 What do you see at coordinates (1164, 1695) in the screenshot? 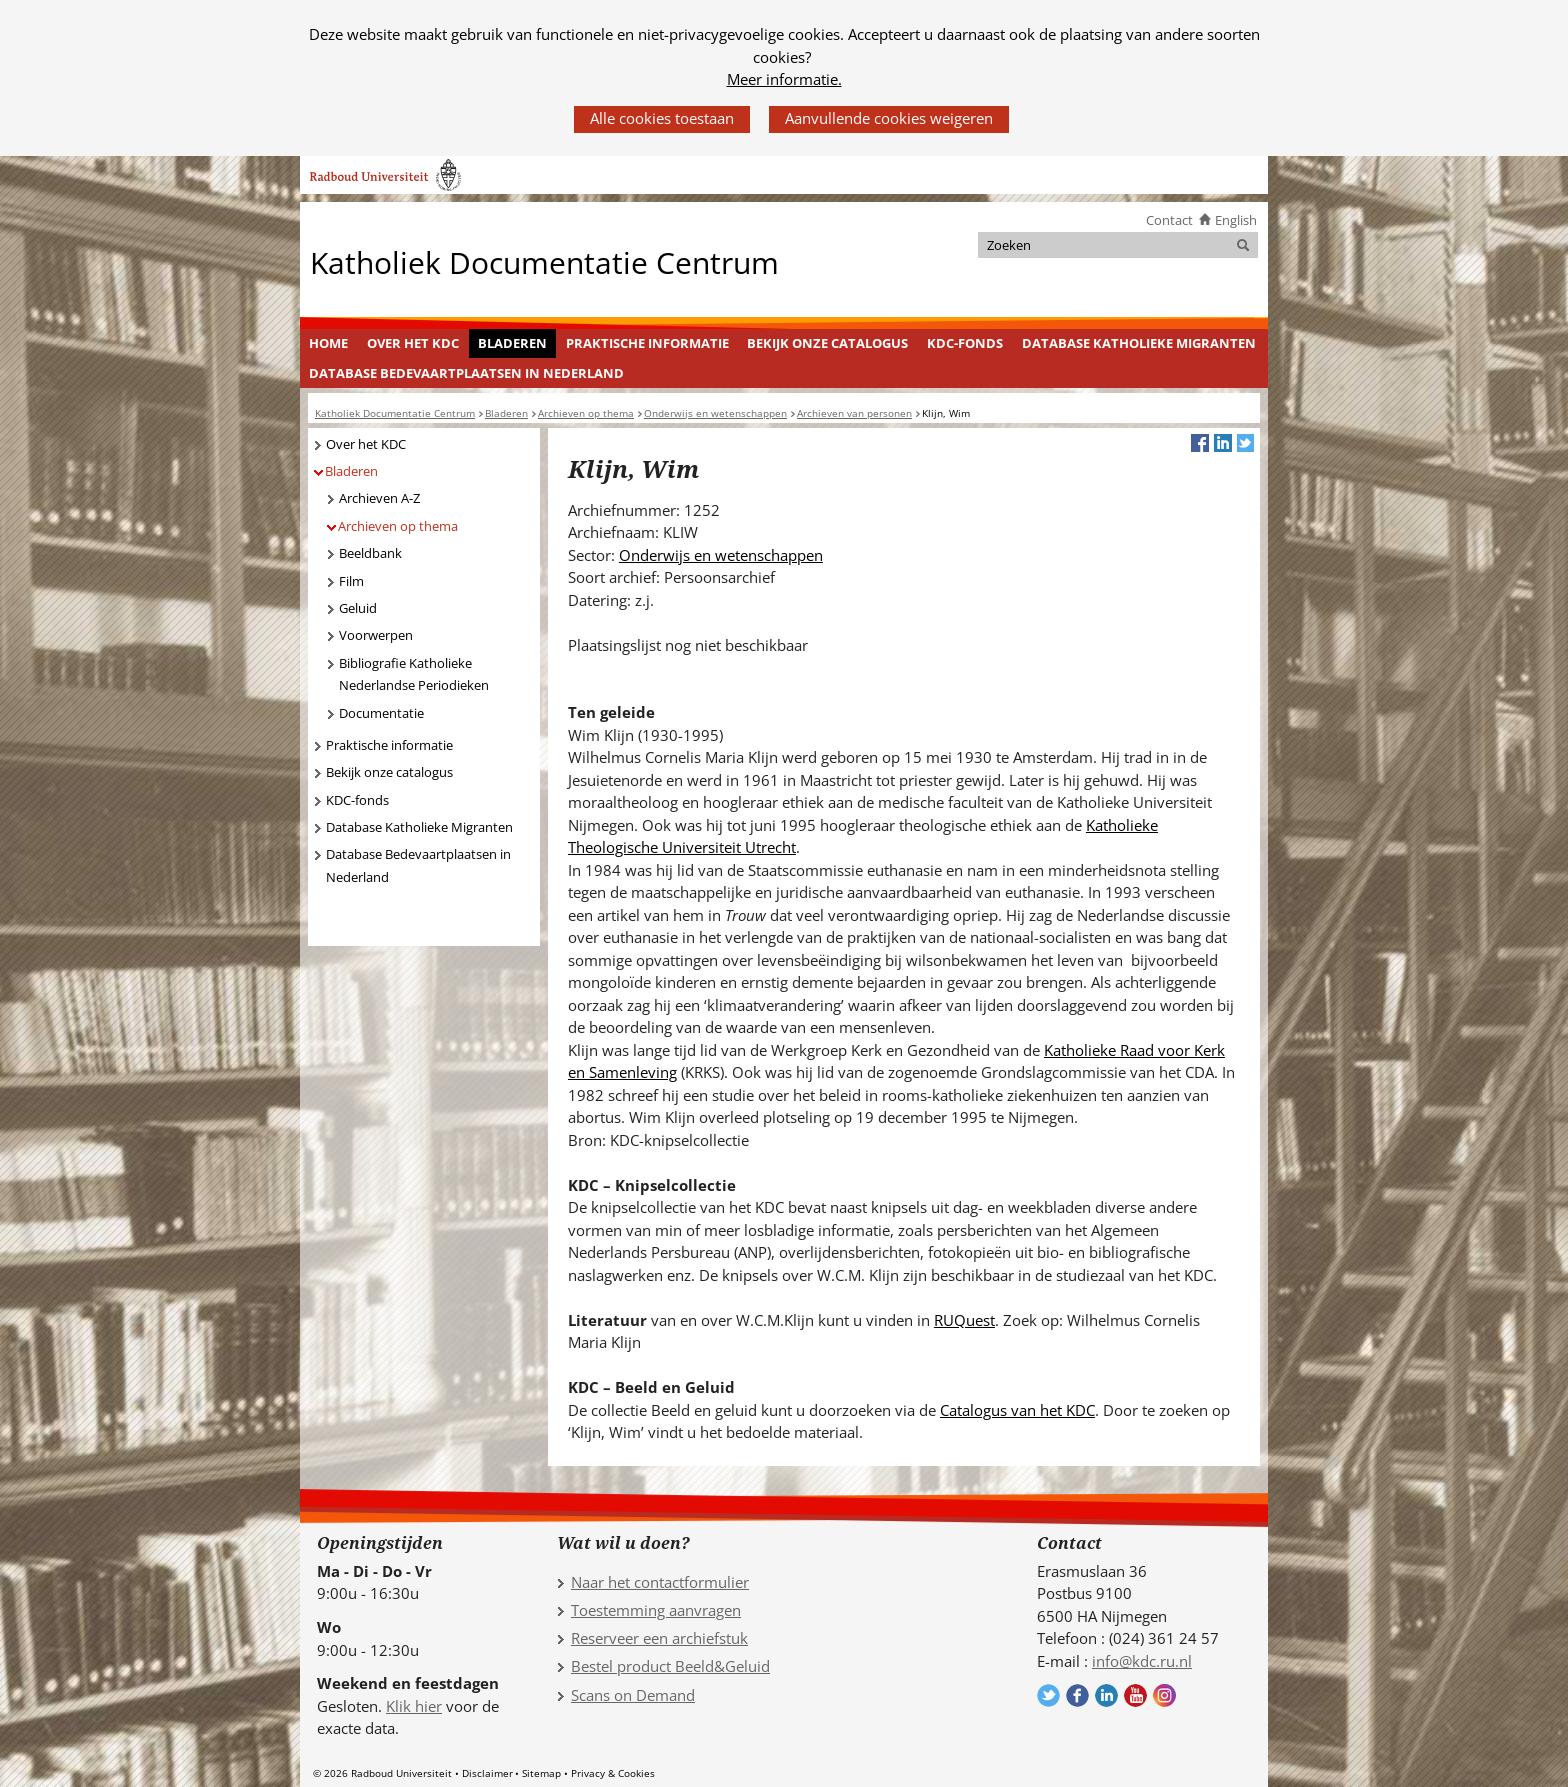
I see `Volg ons op Instagram` at bounding box center [1164, 1695].